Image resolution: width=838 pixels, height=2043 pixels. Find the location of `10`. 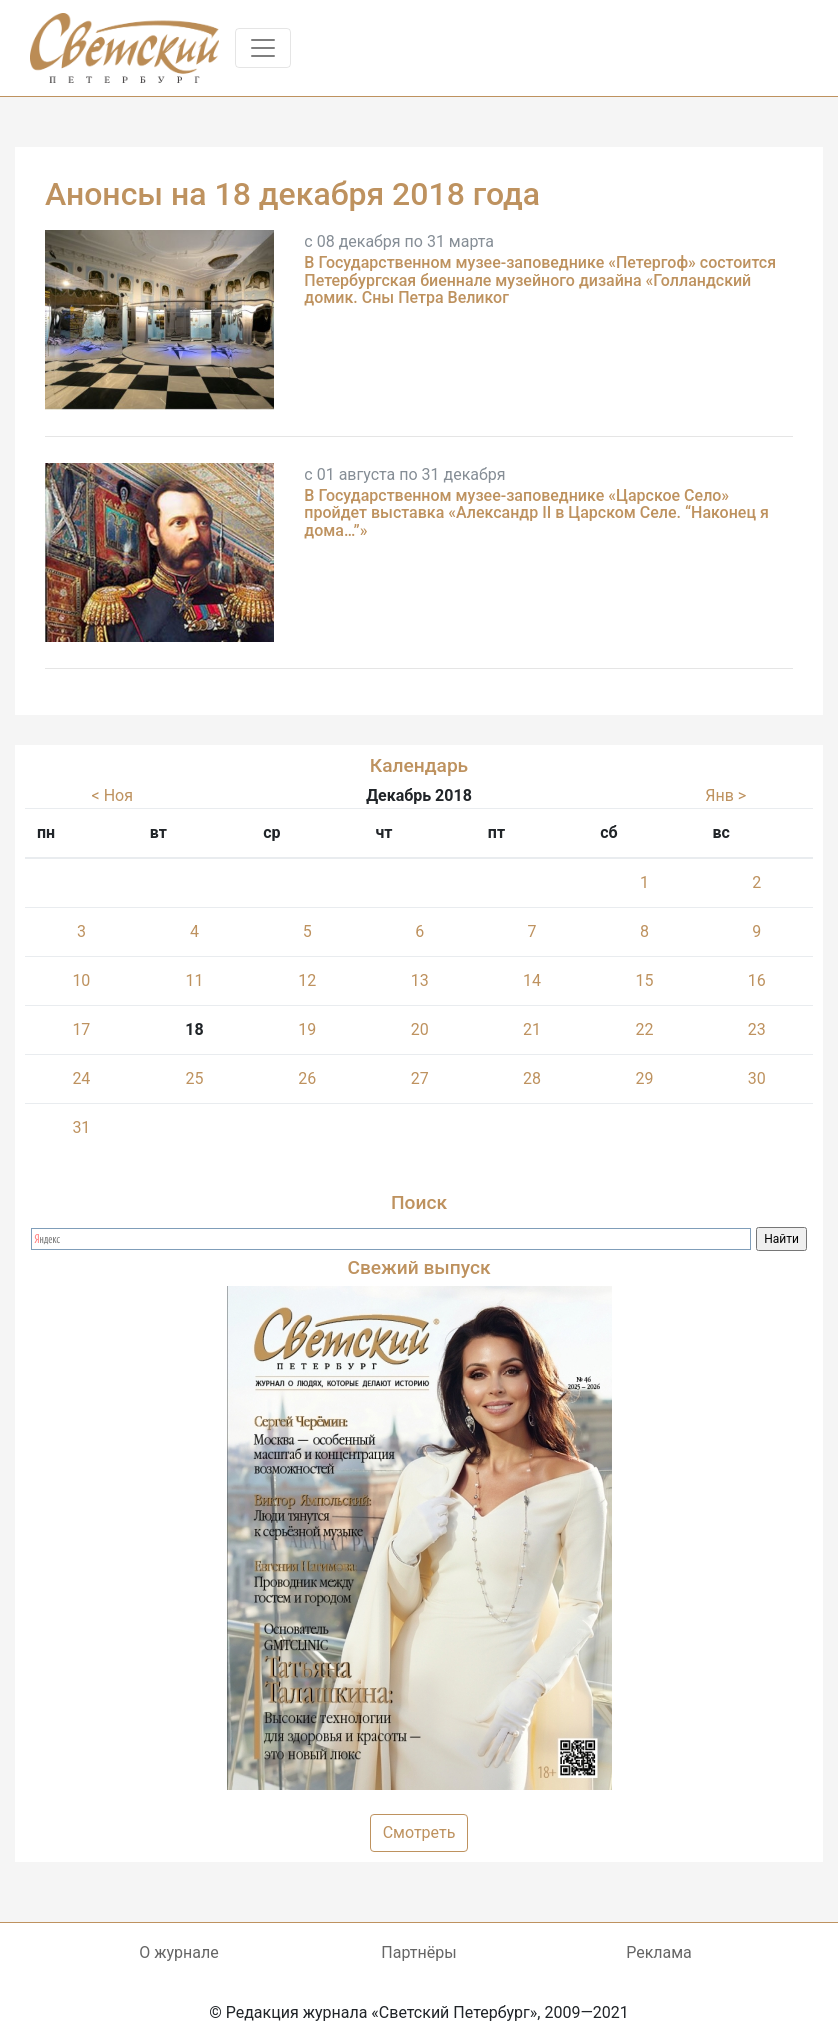

10 is located at coordinates (81, 980).